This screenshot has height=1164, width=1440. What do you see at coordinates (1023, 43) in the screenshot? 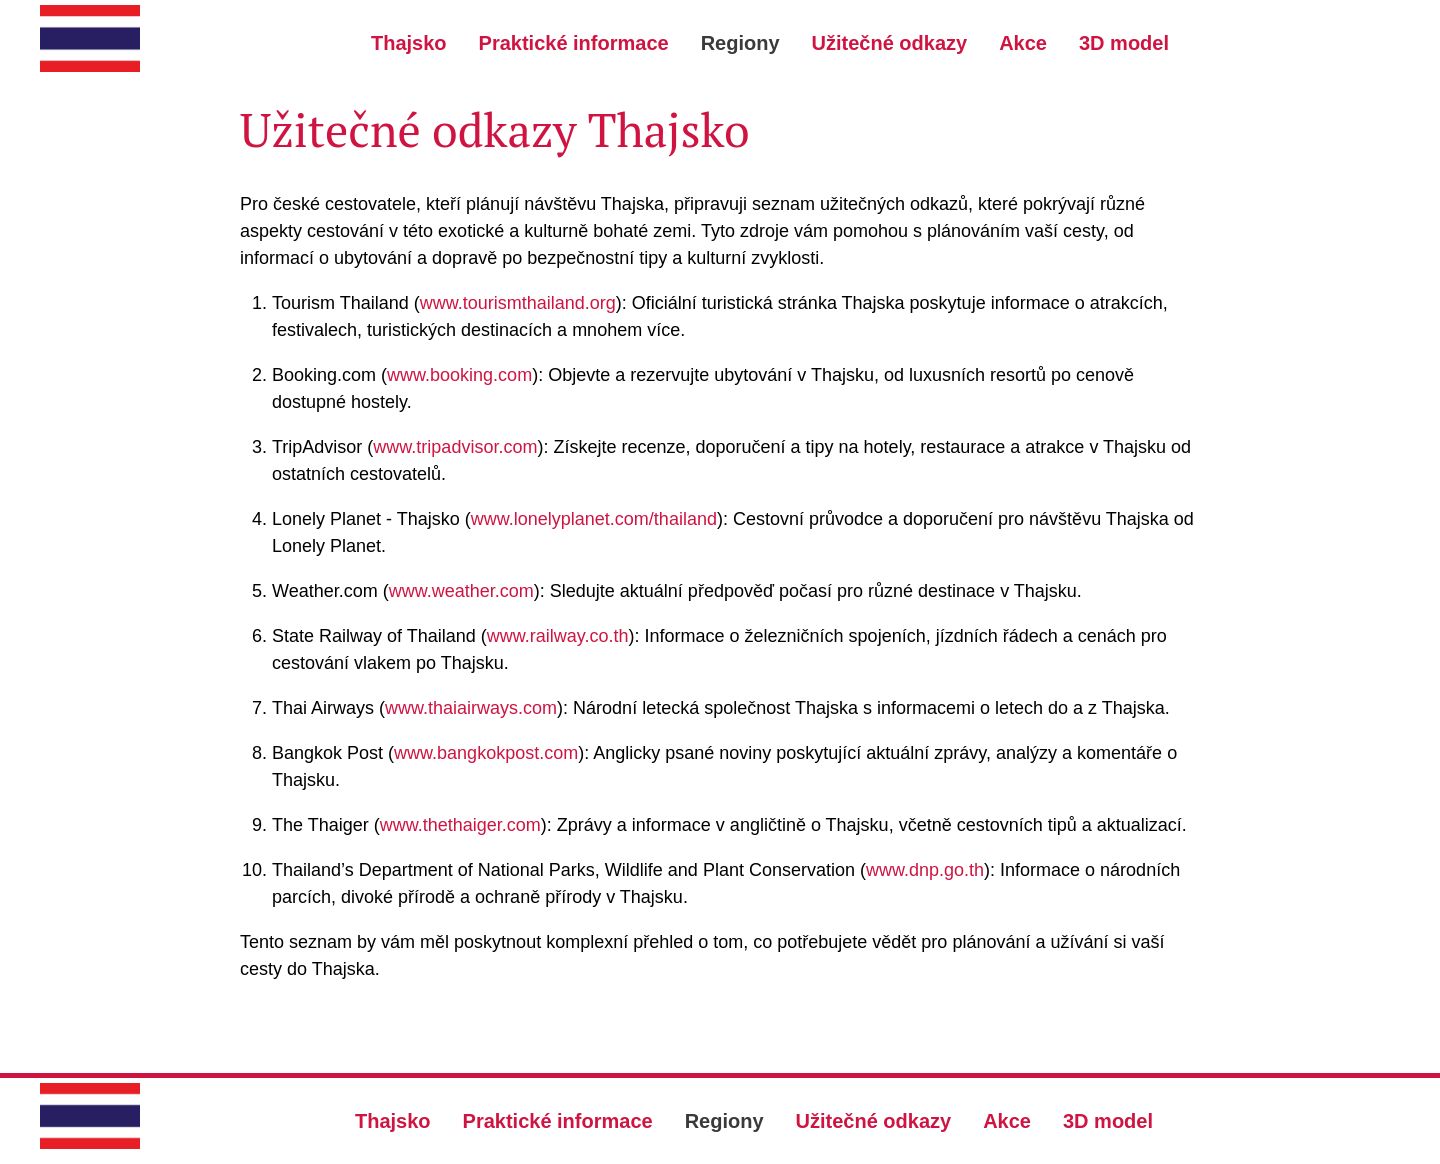
I see `Akce` at bounding box center [1023, 43].